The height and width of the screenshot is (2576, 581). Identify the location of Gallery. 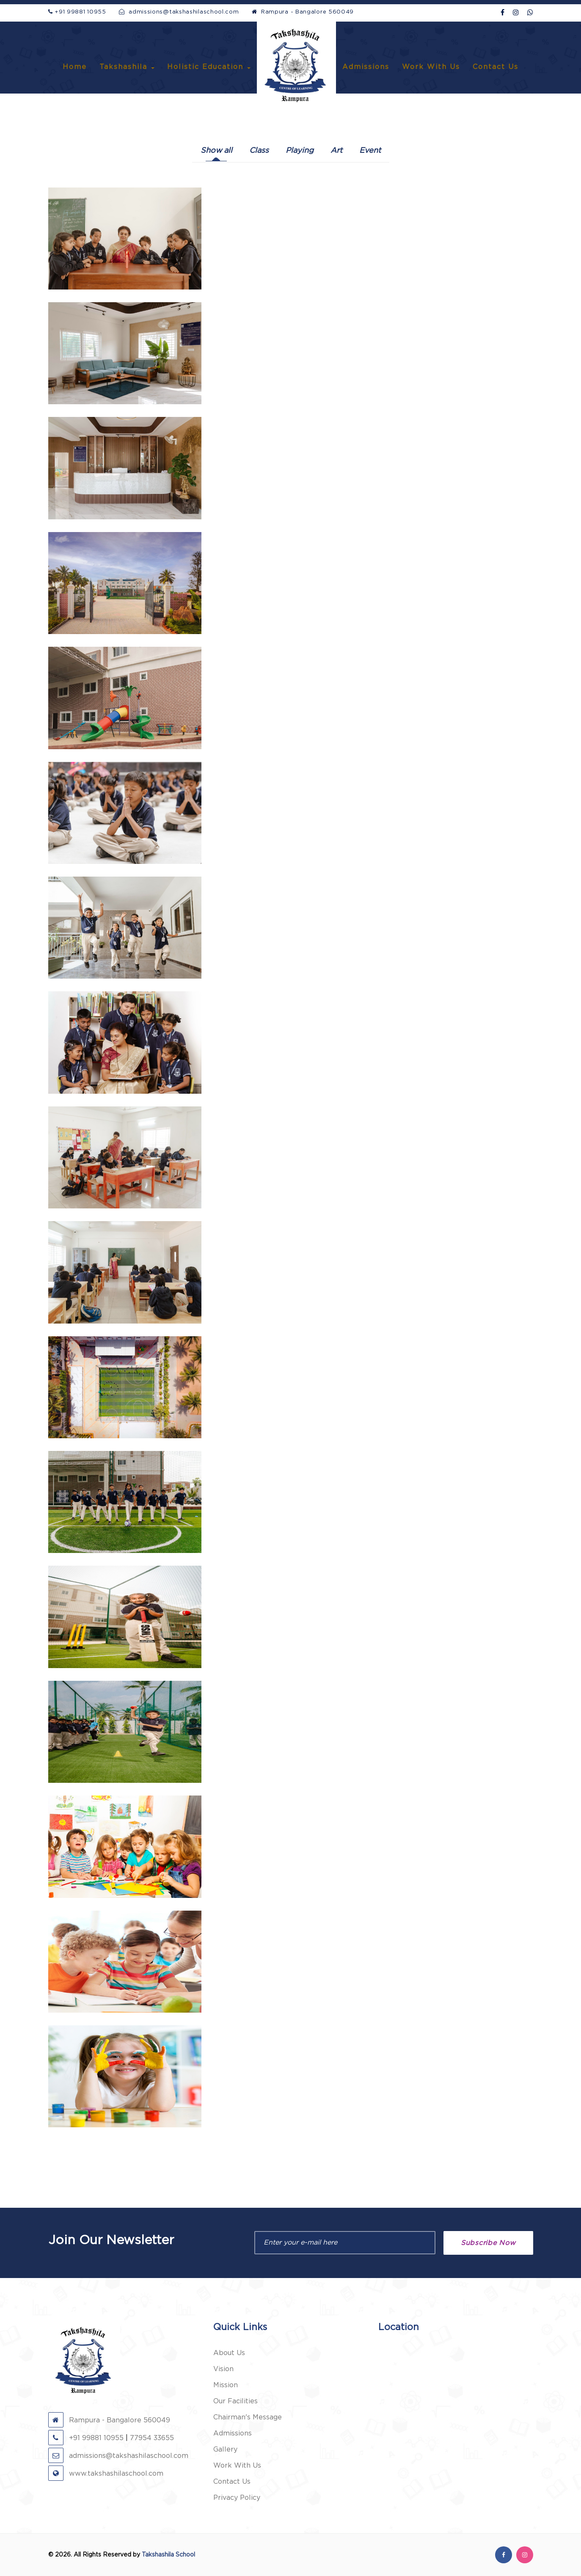
(225, 2449).